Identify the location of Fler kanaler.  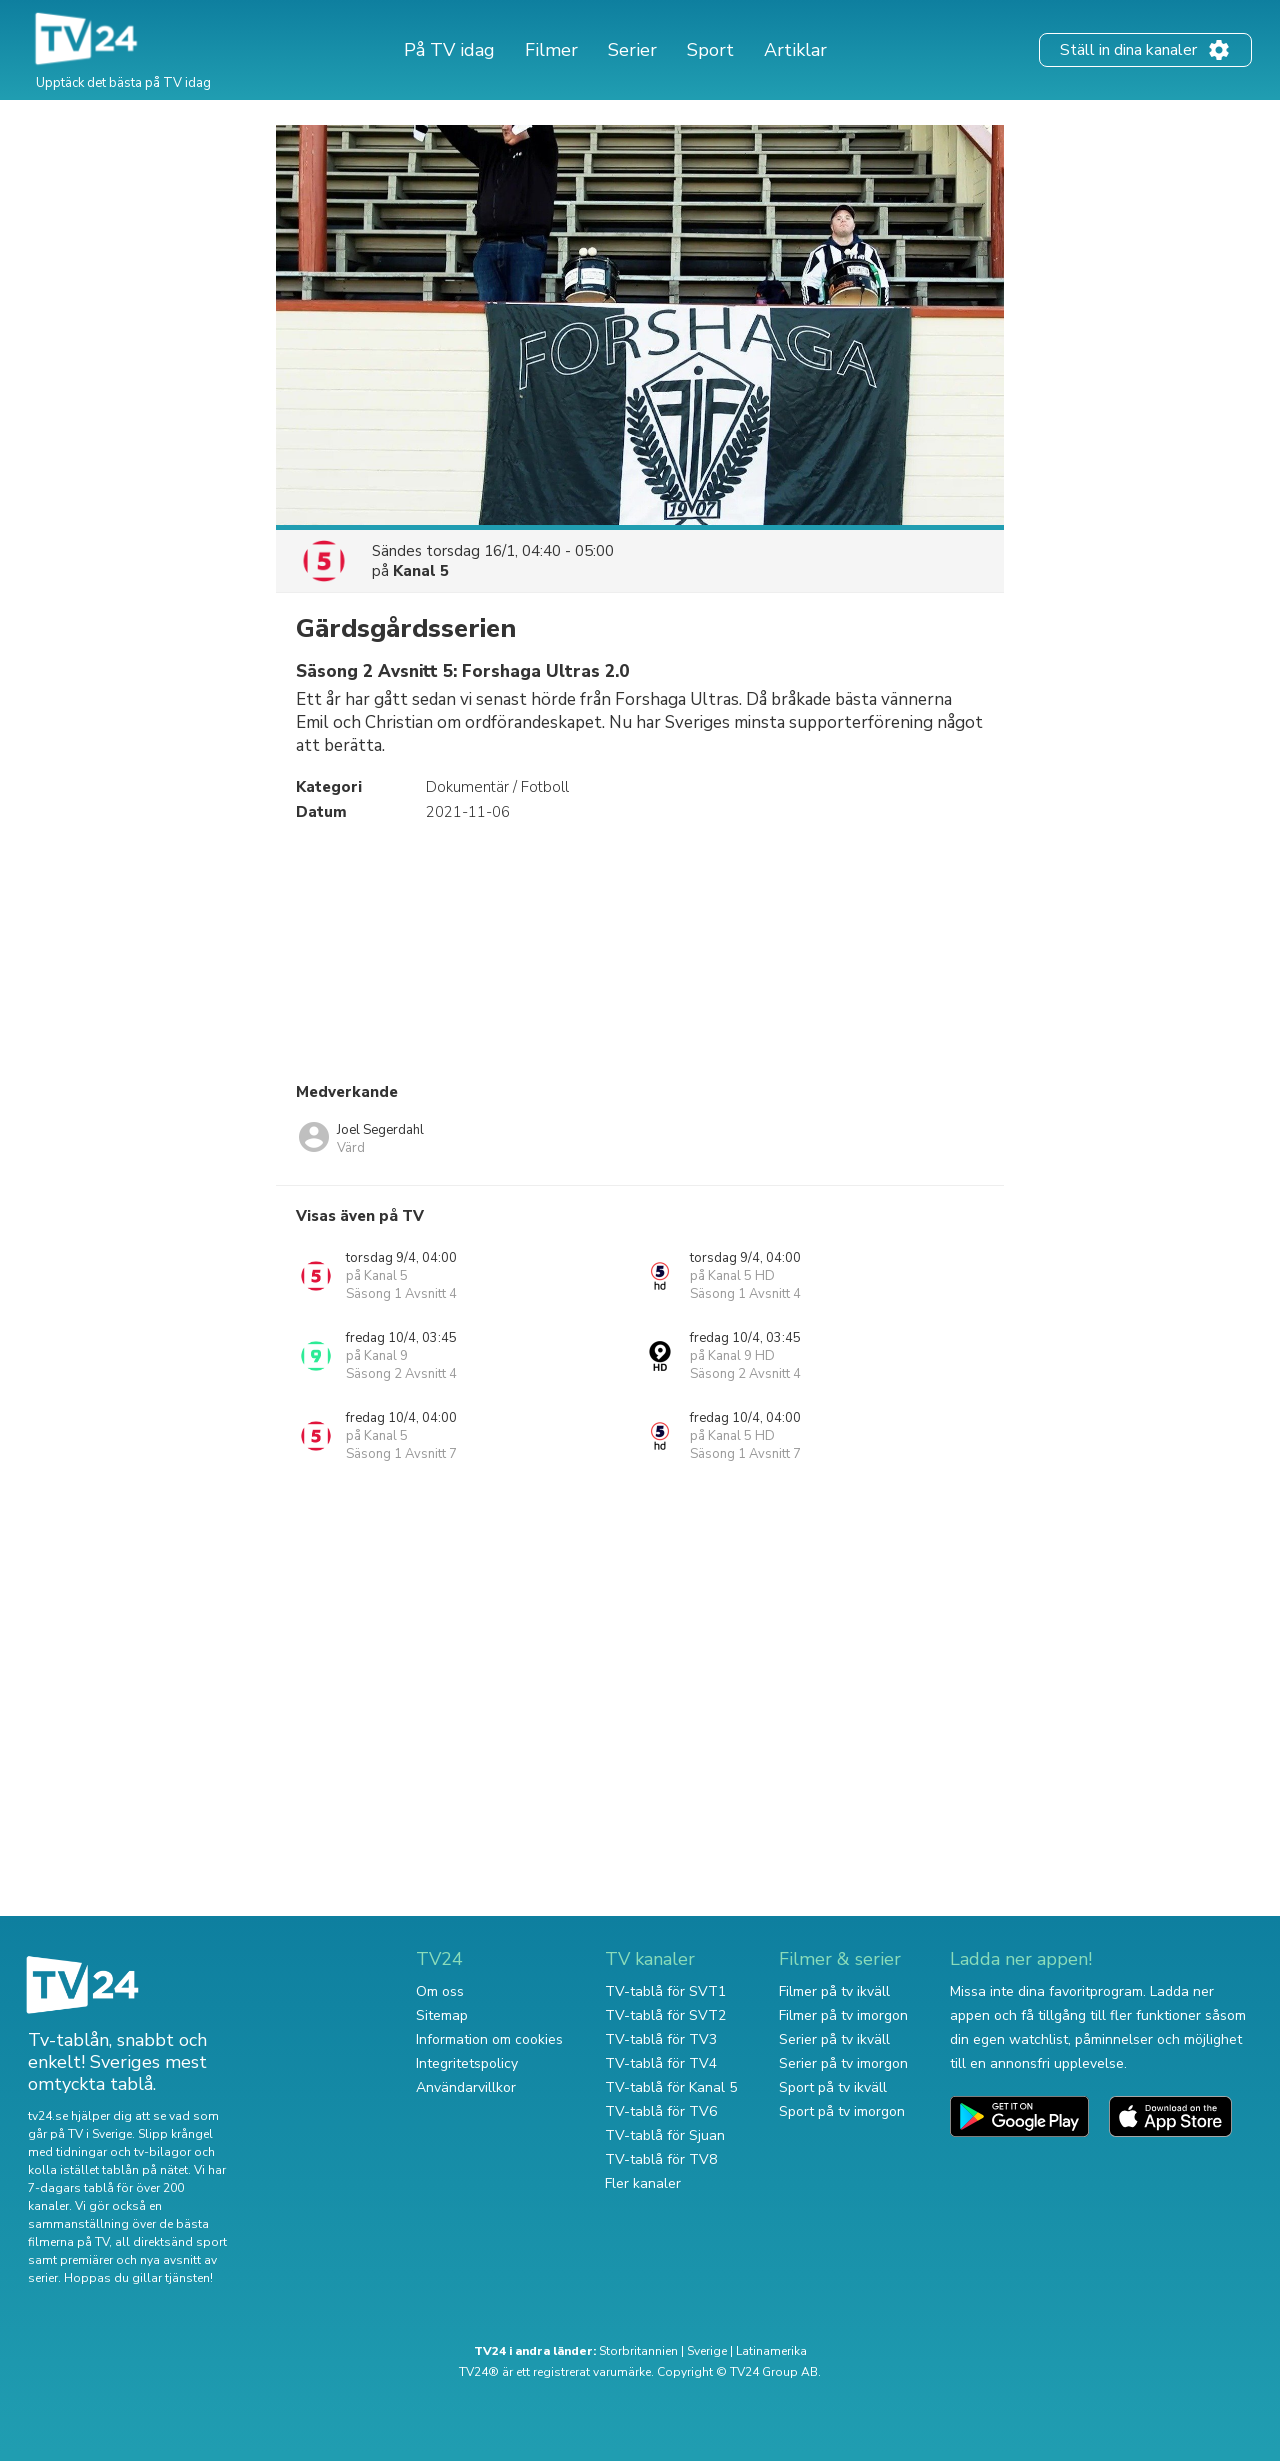
(643, 2183).